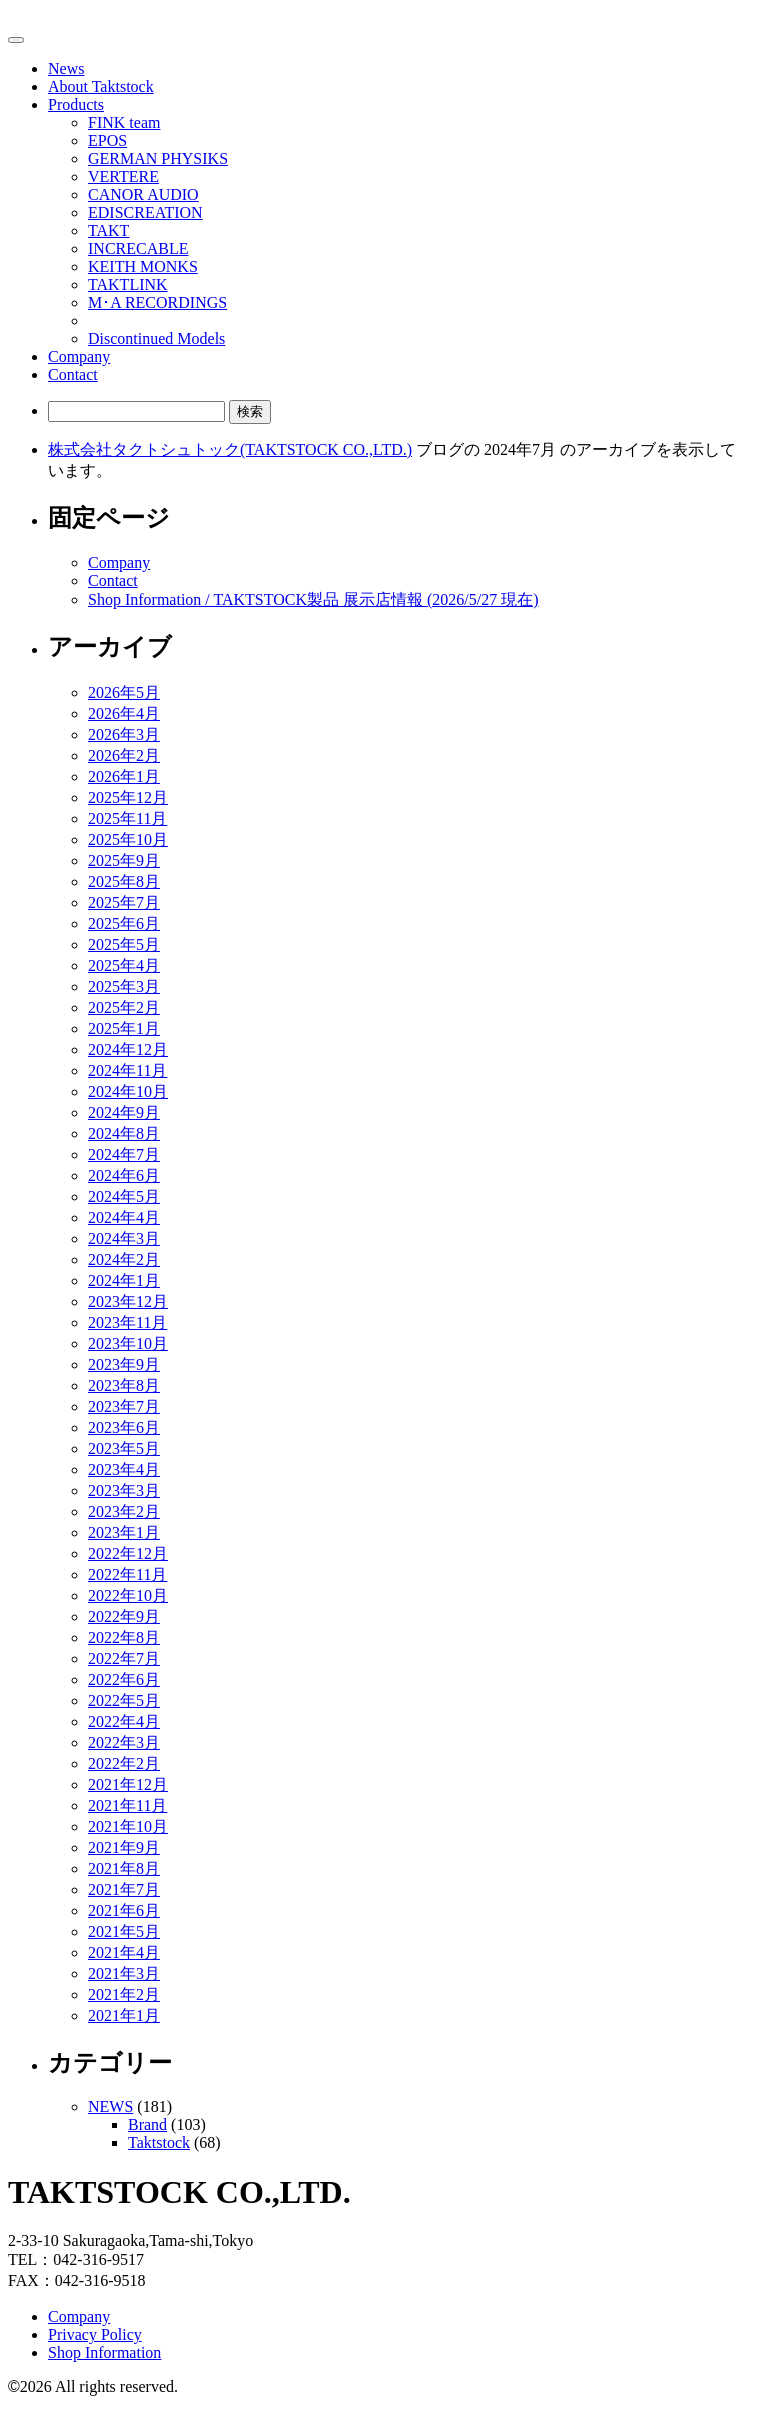 The width and height of the screenshot is (758, 2412). What do you see at coordinates (230, 449) in the screenshot?
I see `株式会社タクトシュトック(TAKTSTOCK CO.,LTD.)` at bounding box center [230, 449].